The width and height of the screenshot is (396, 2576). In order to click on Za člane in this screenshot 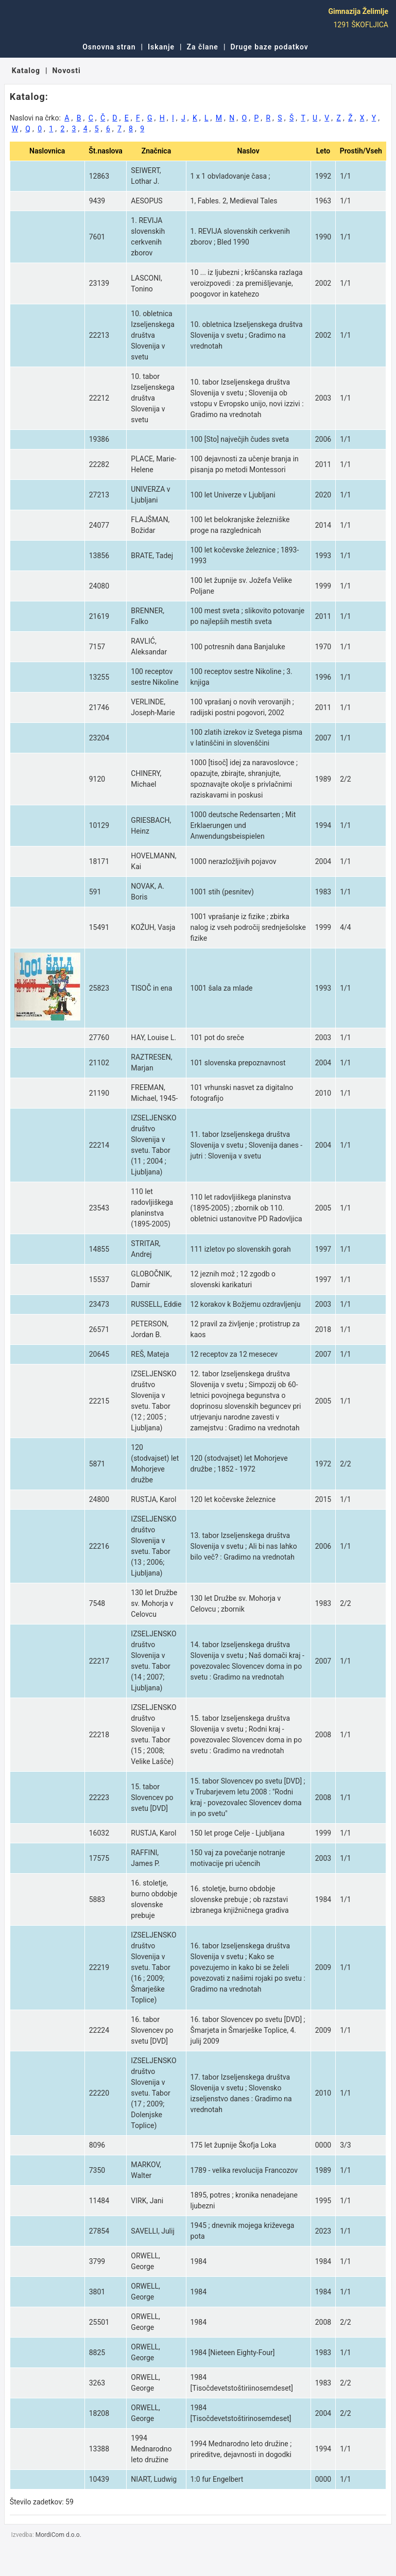, I will do `click(202, 47)`.